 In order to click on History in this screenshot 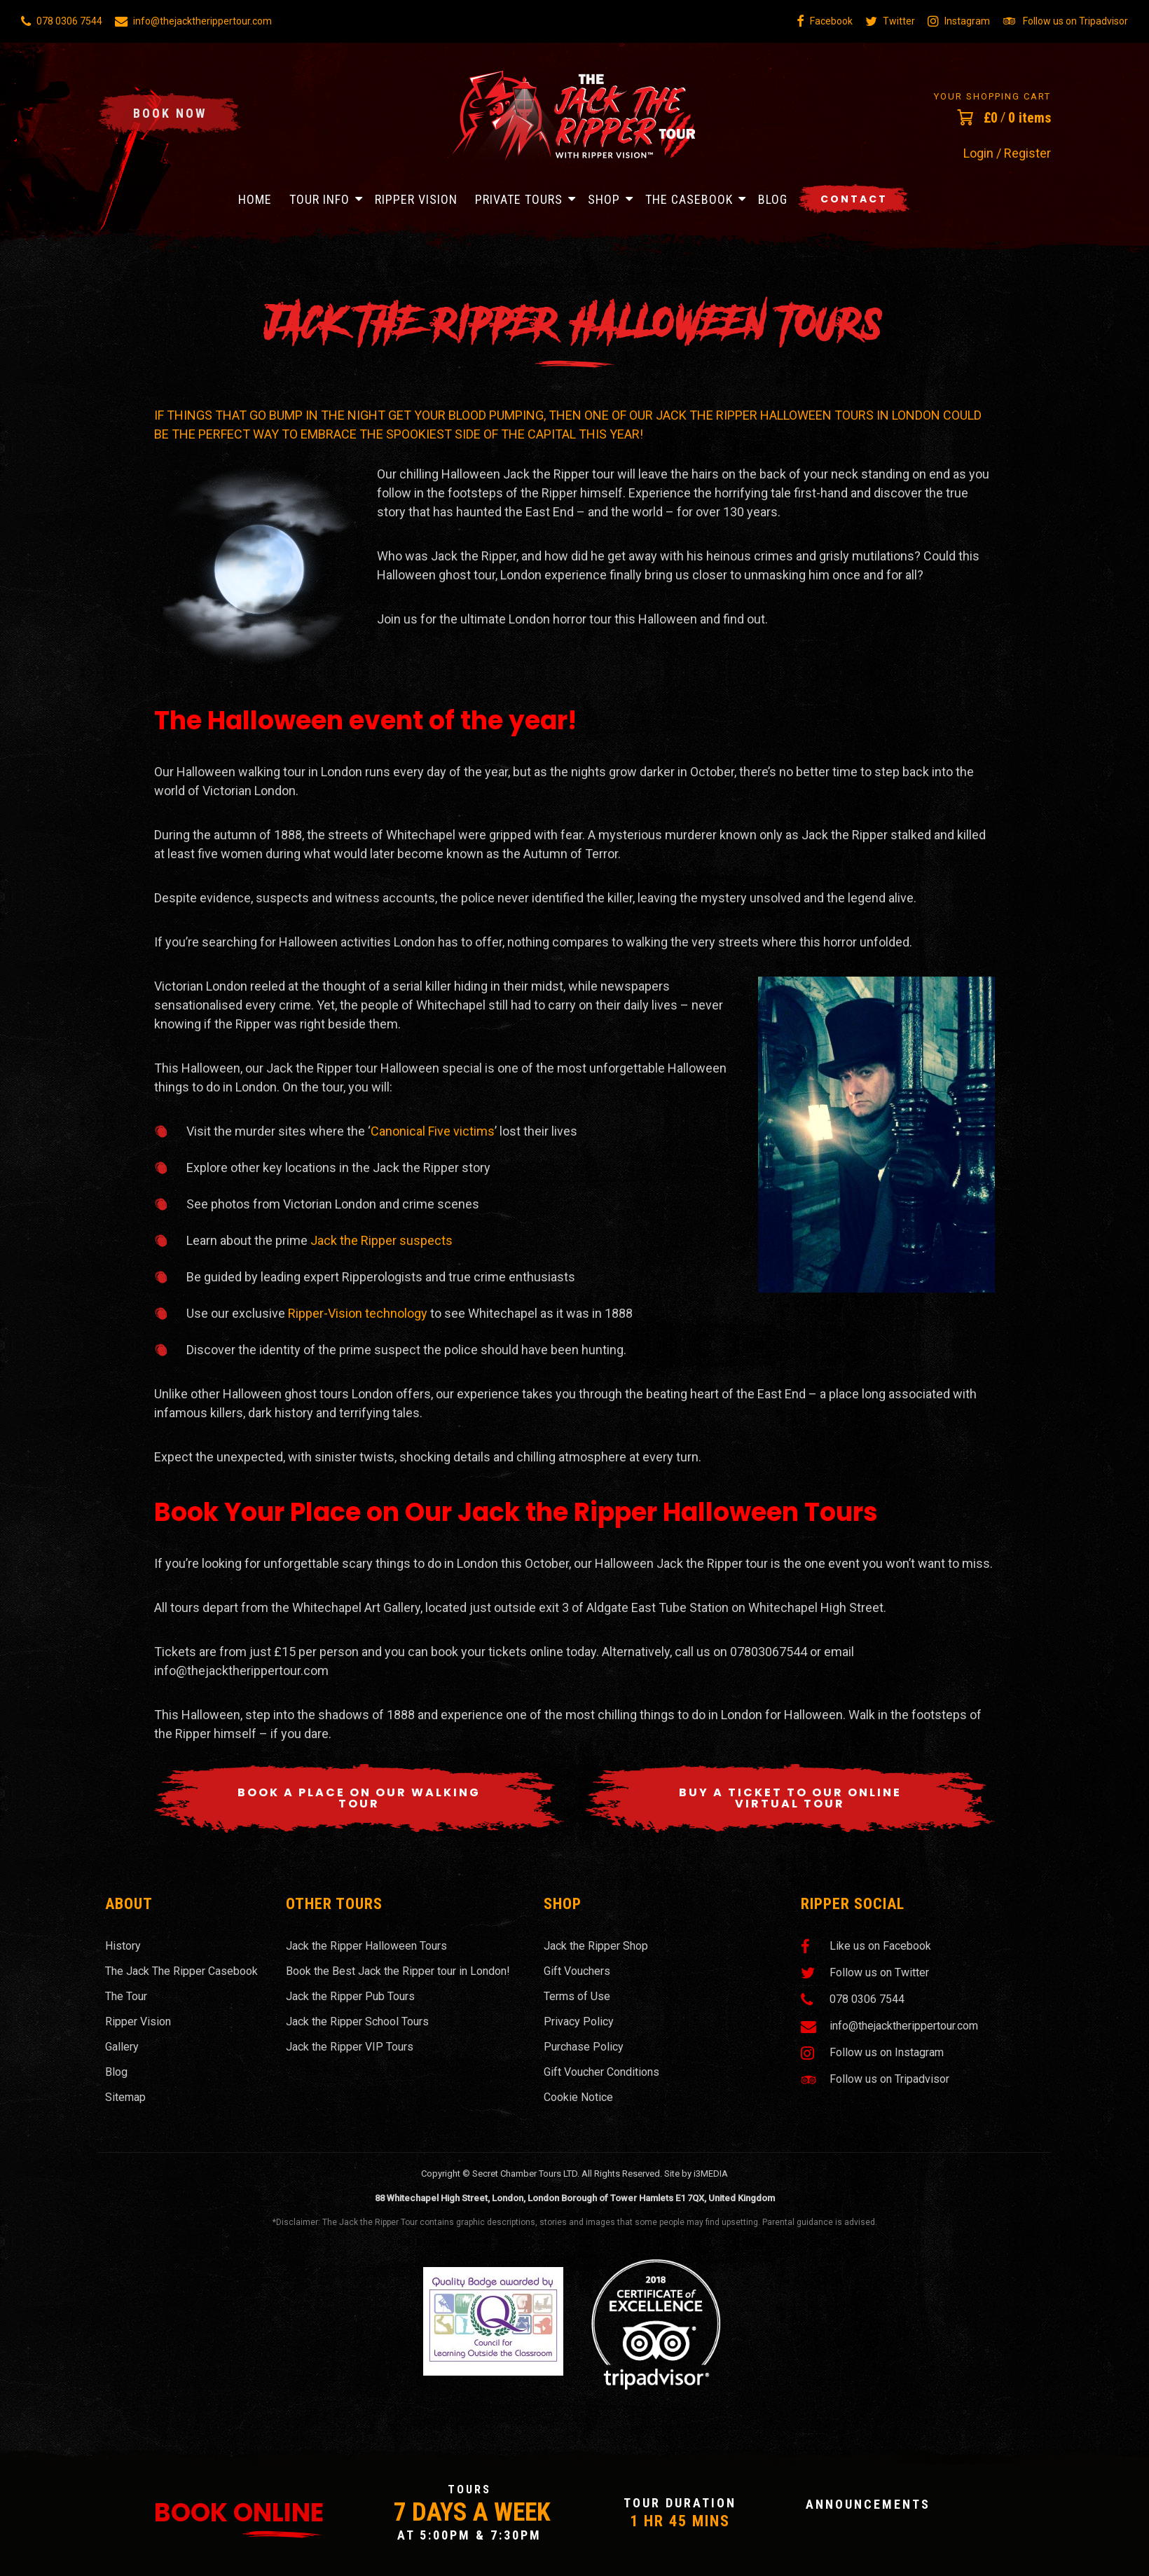, I will do `click(123, 1945)`.